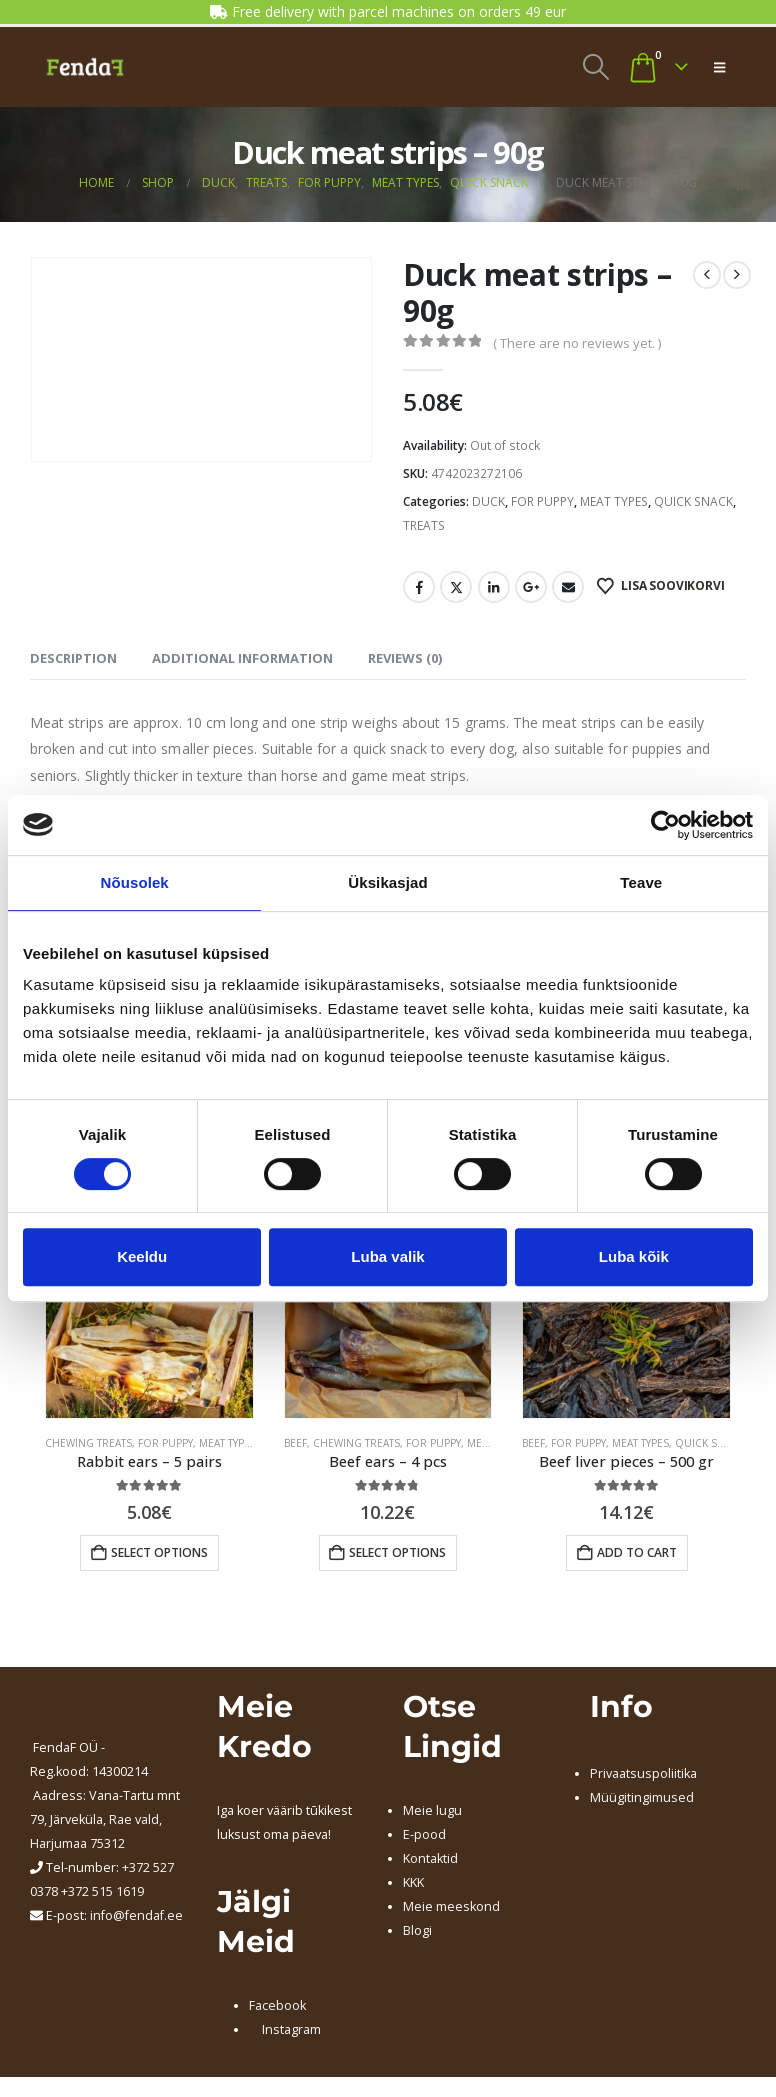 The width and height of the screenshot is (776, 2097). I want to click on LinkedIn, so click(494, 587).